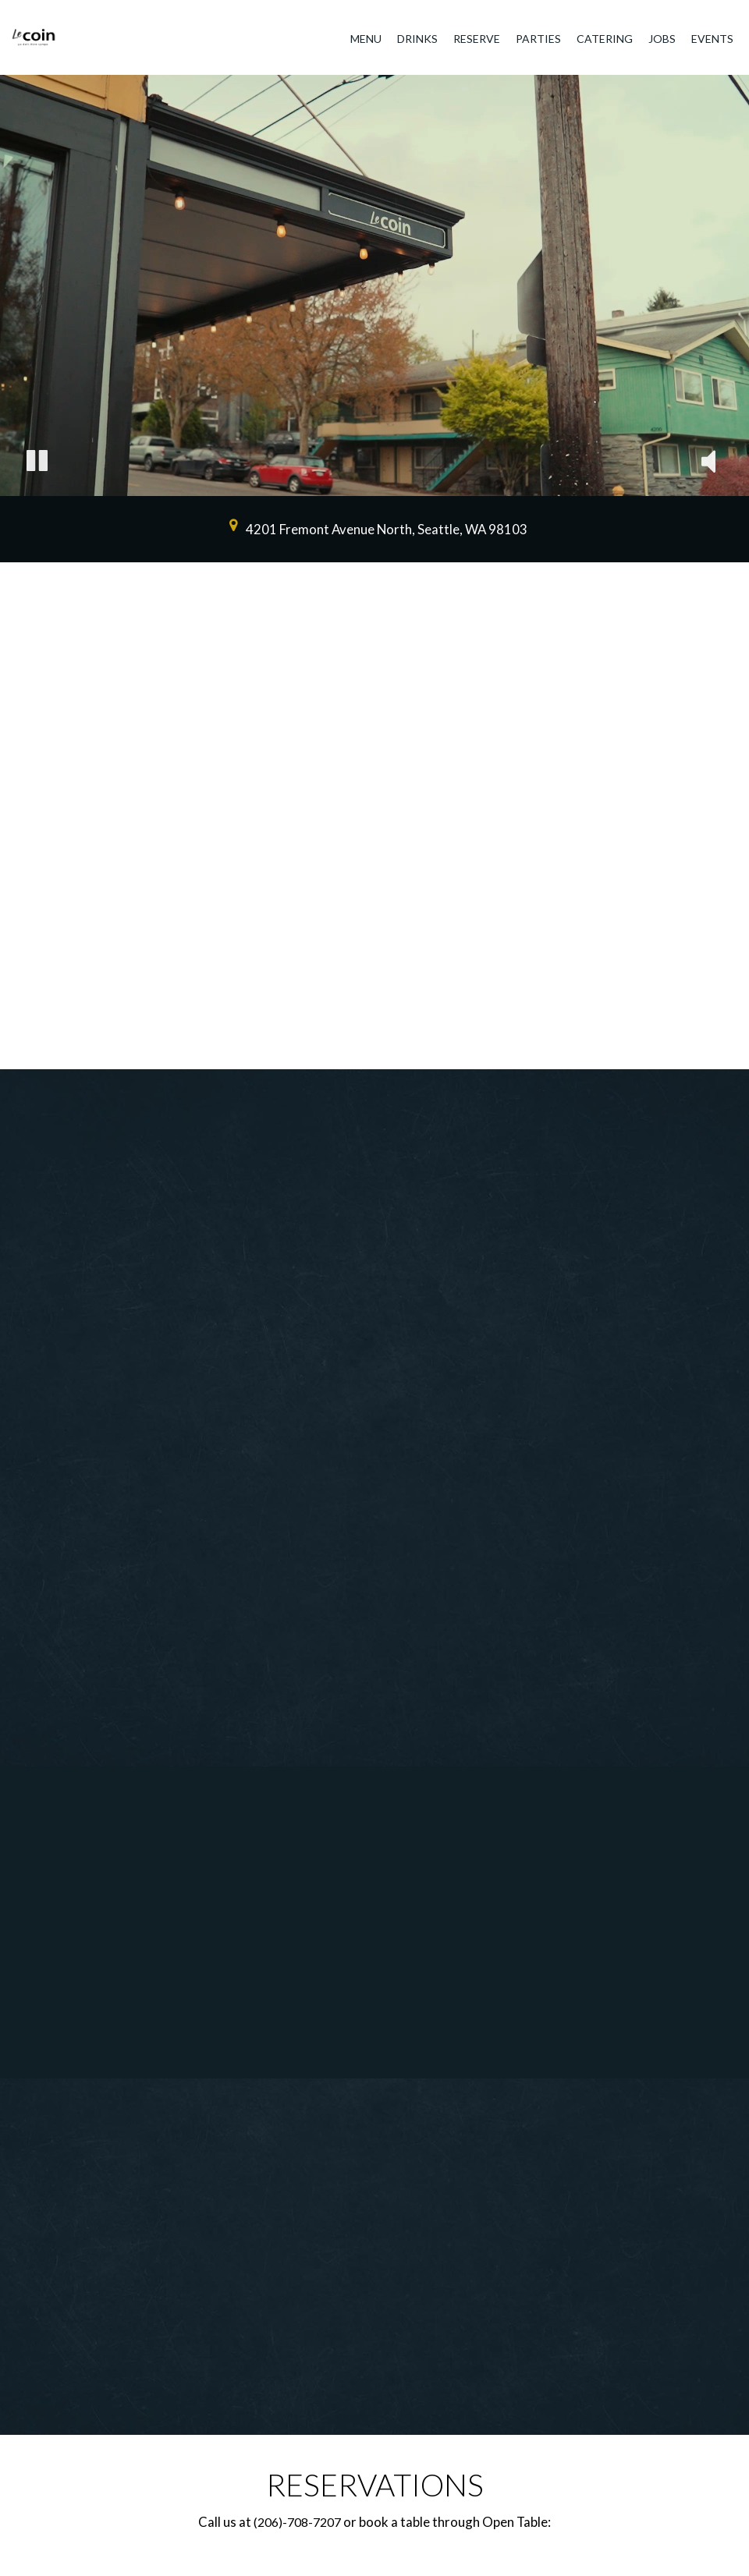  What do you see at coordinates (706, 1026) in the screenshot?
I see `[The slideshow is currently playing, pause the slideshow]` at bounding box center [706, 1026].